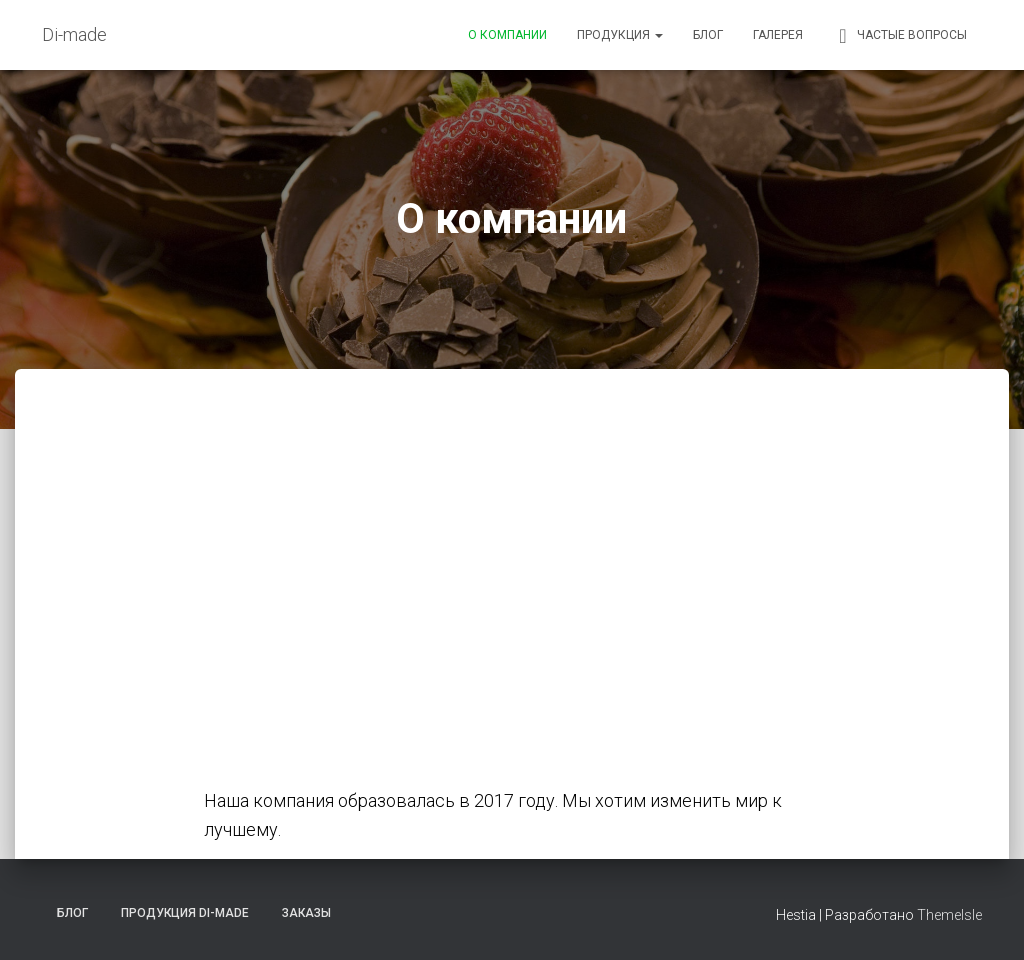 This screenshot has width=1024, height=960. What do you see at coordinates (949, 915) in the screenshot?
I see `ThemeIsle` at bounding box center [949, 915].